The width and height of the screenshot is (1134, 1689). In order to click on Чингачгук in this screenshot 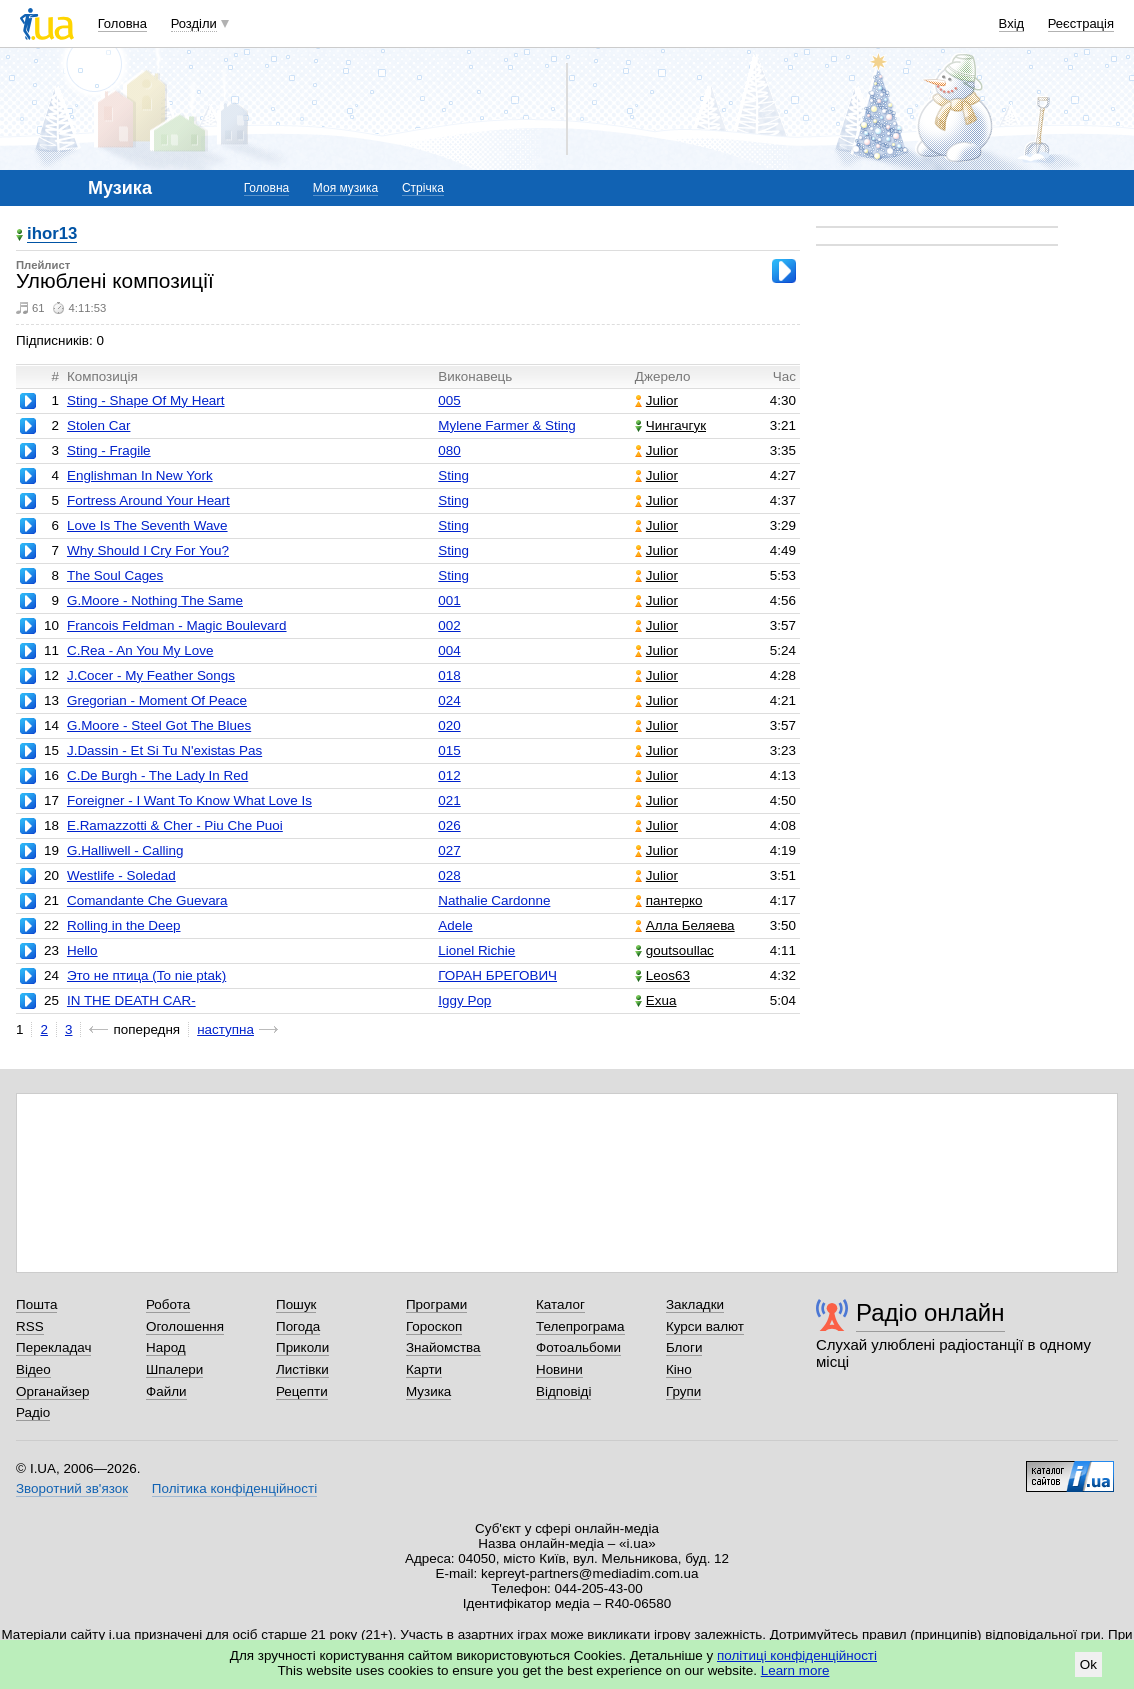, I will do `click(670, 425)`.